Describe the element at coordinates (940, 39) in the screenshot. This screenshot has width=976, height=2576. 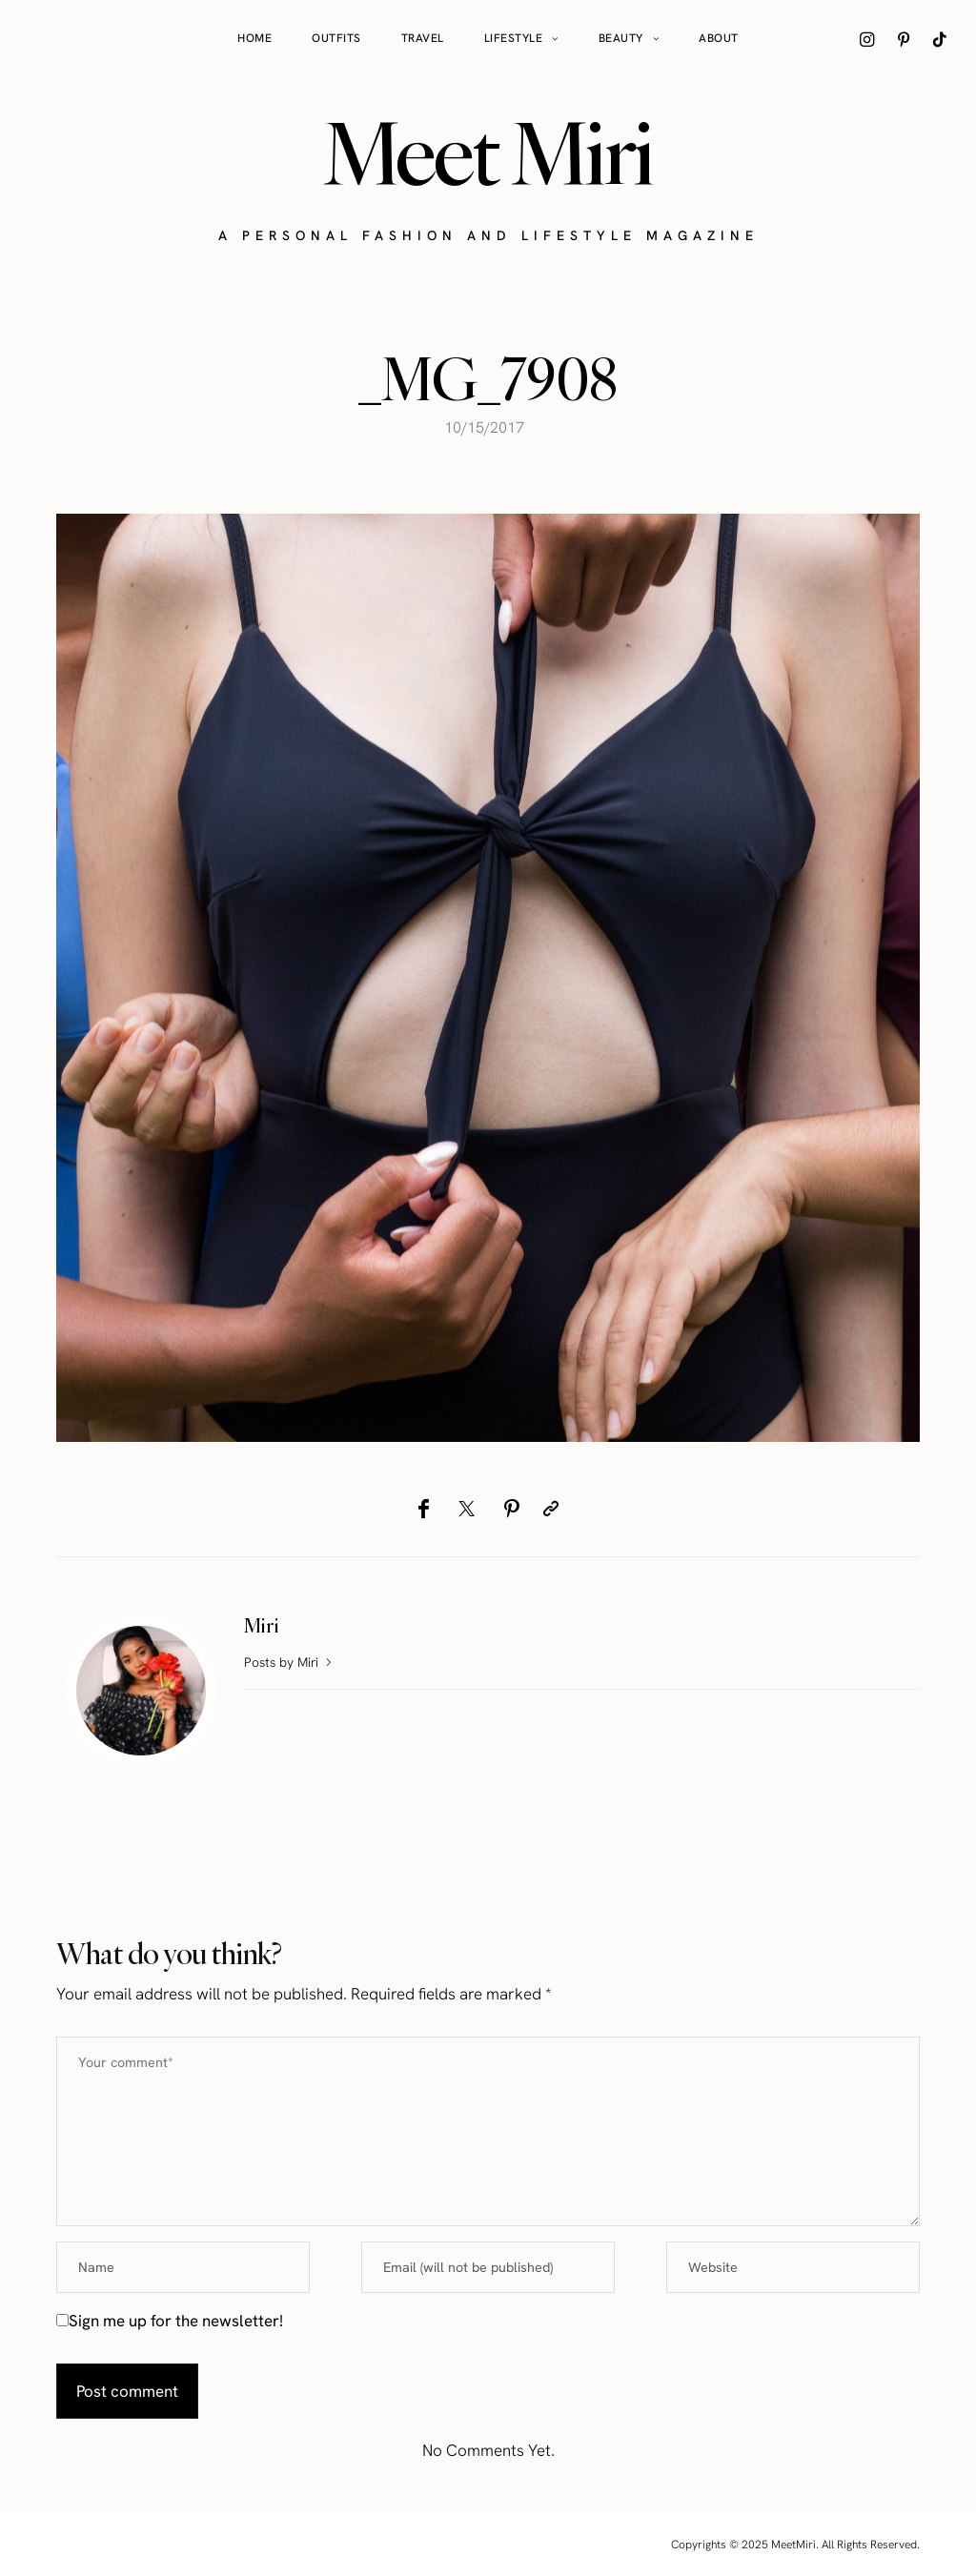
I see `[icon-tiktok]` at that location.